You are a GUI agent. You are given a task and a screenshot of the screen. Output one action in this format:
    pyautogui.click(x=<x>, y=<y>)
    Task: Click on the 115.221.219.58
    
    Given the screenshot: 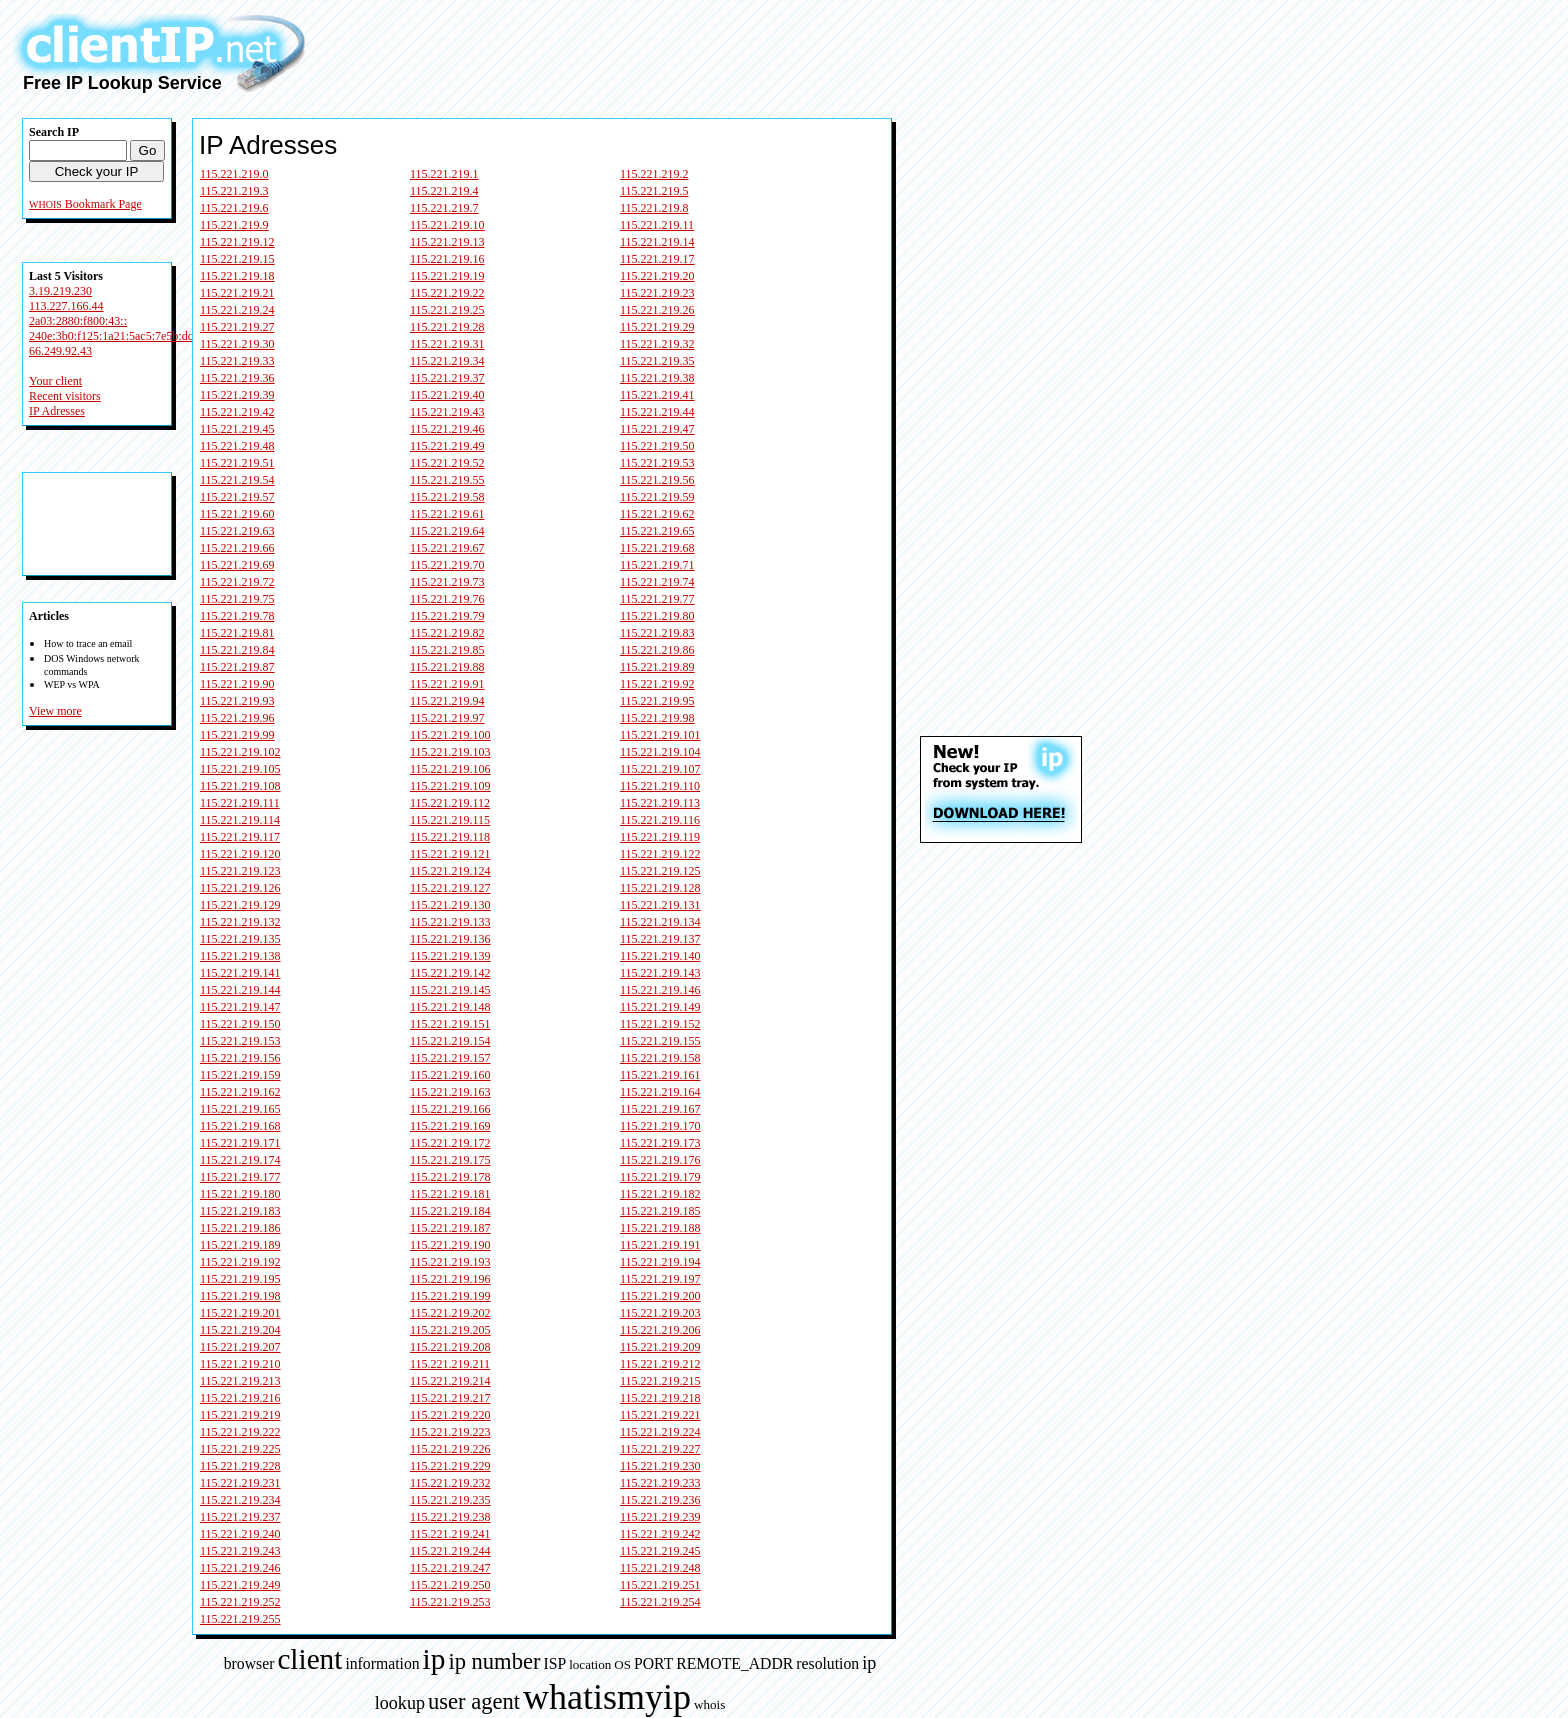 What is the action you would take?
    pyautogui.click(x=447, y=497)
    